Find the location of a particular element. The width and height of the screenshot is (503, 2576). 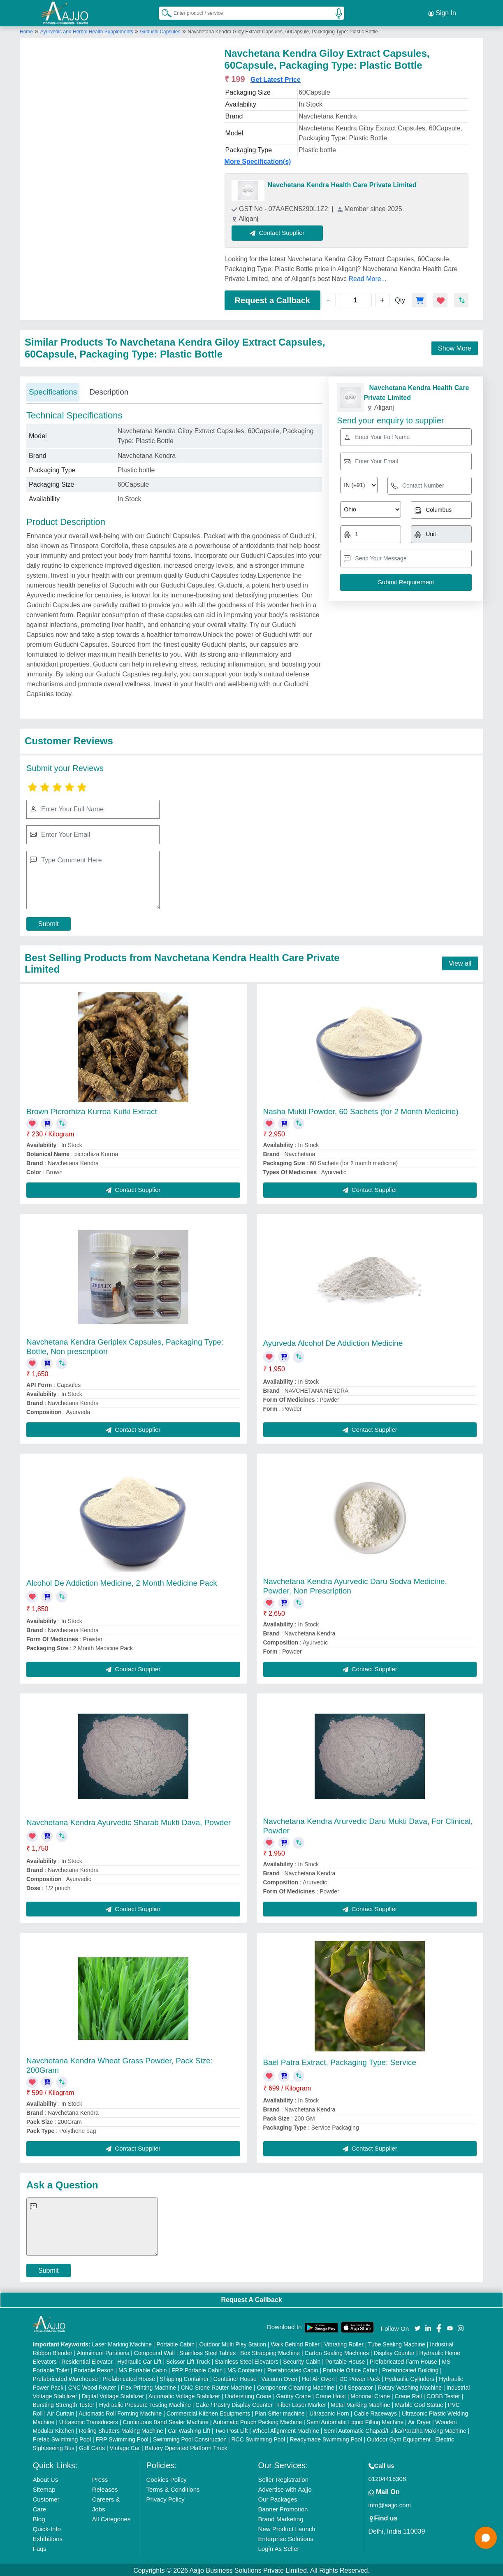

Air Curtain is located at coordinates (60, 2412).